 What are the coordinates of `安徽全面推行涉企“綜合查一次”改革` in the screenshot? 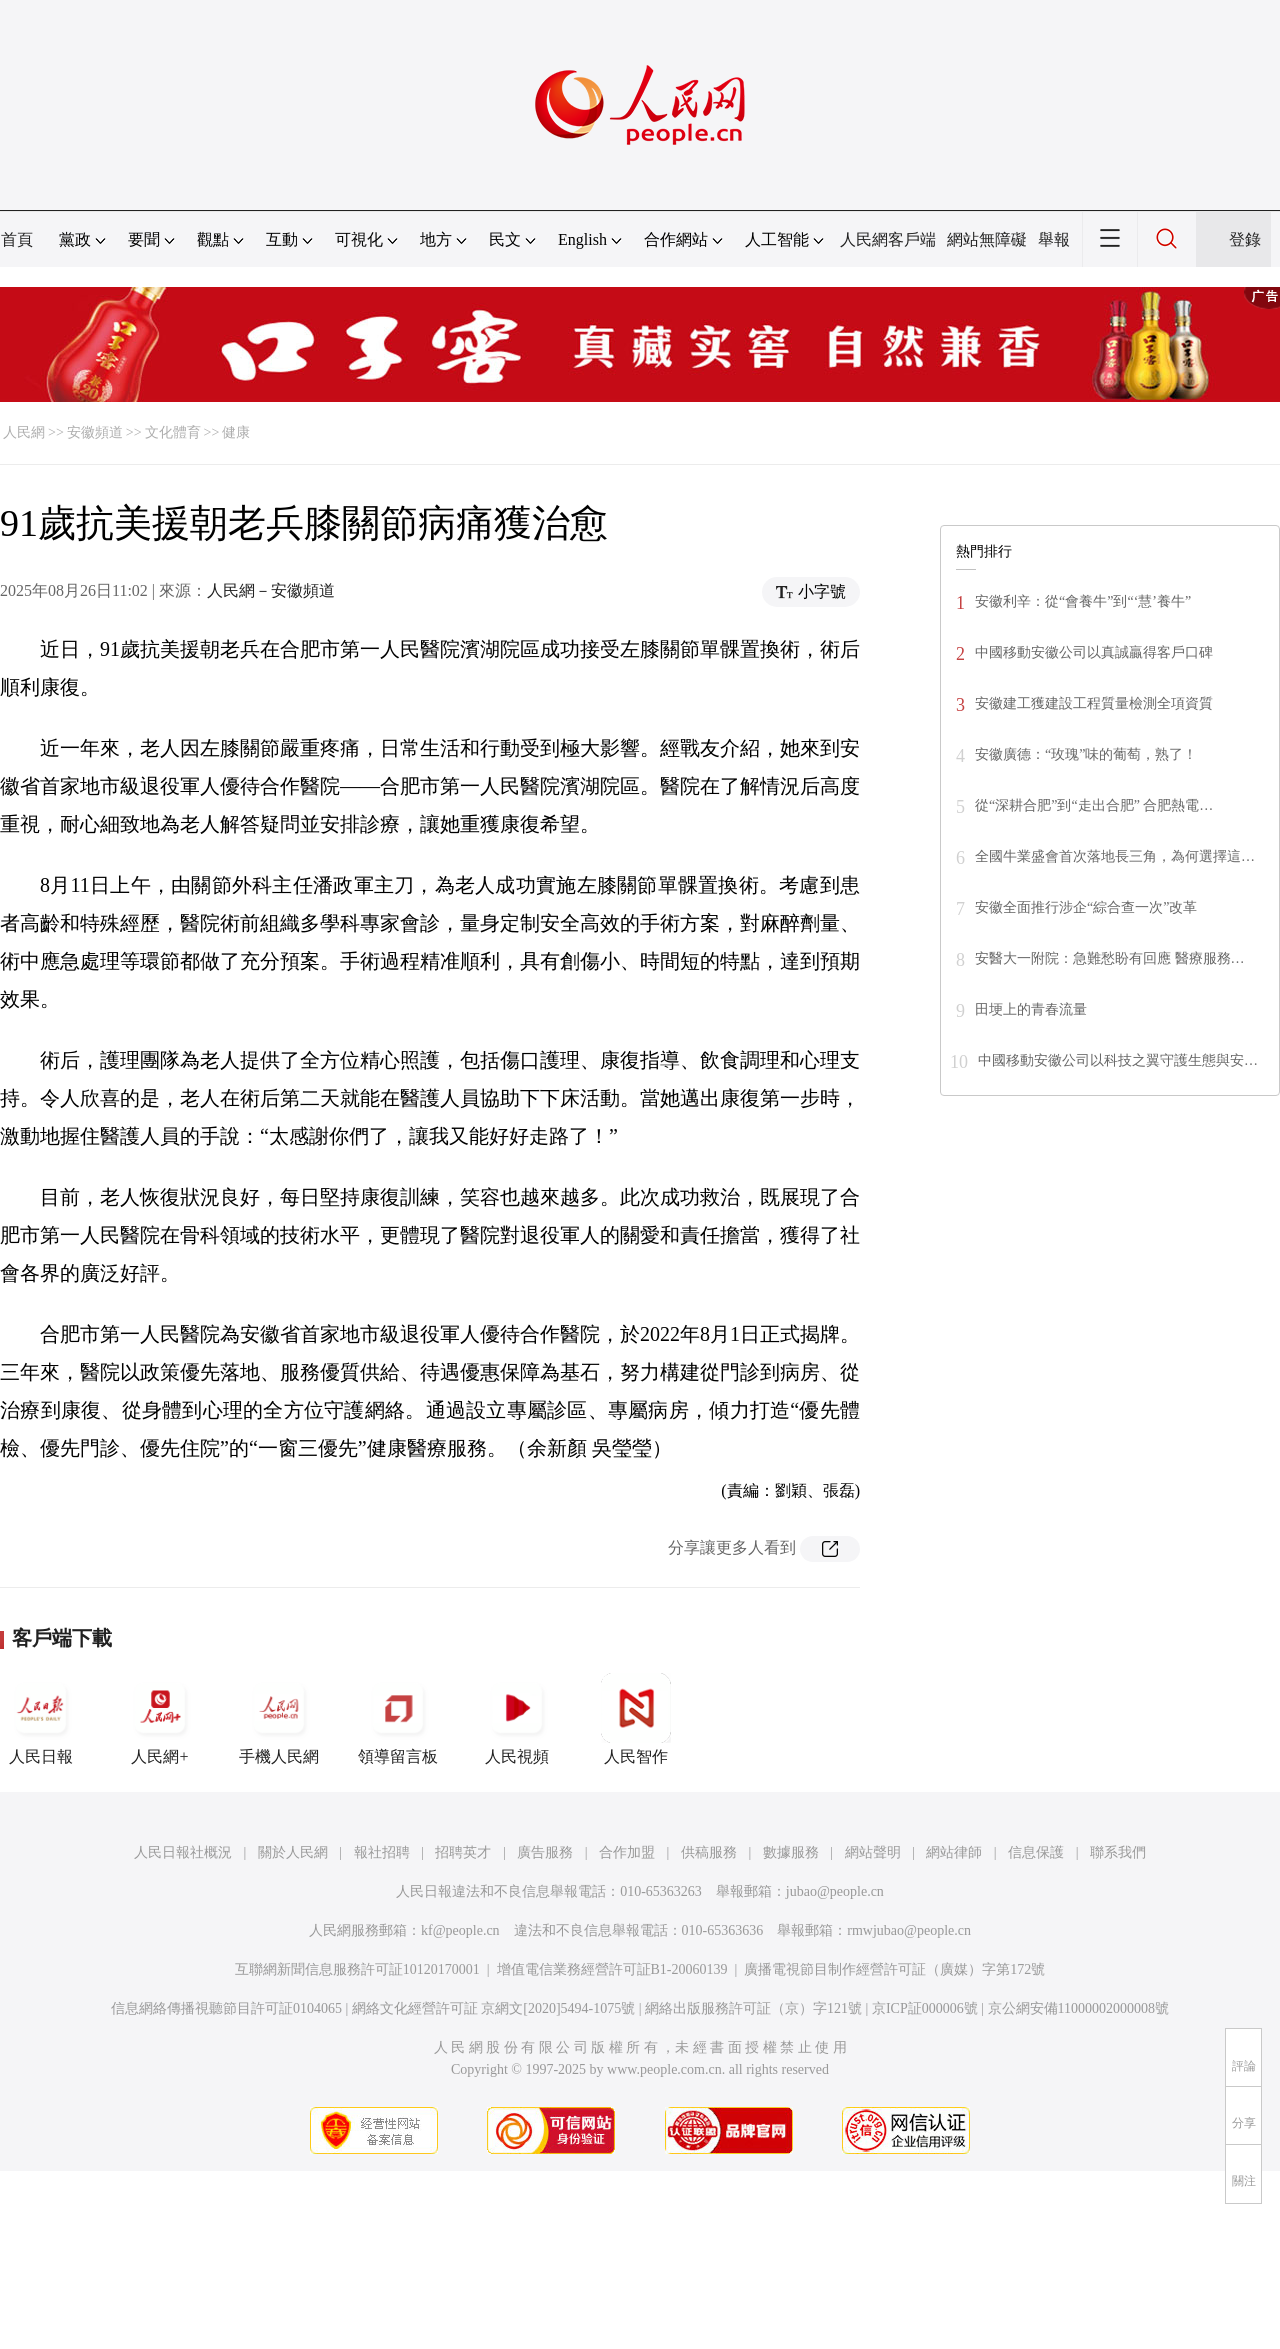 It's located at (1086, 907).